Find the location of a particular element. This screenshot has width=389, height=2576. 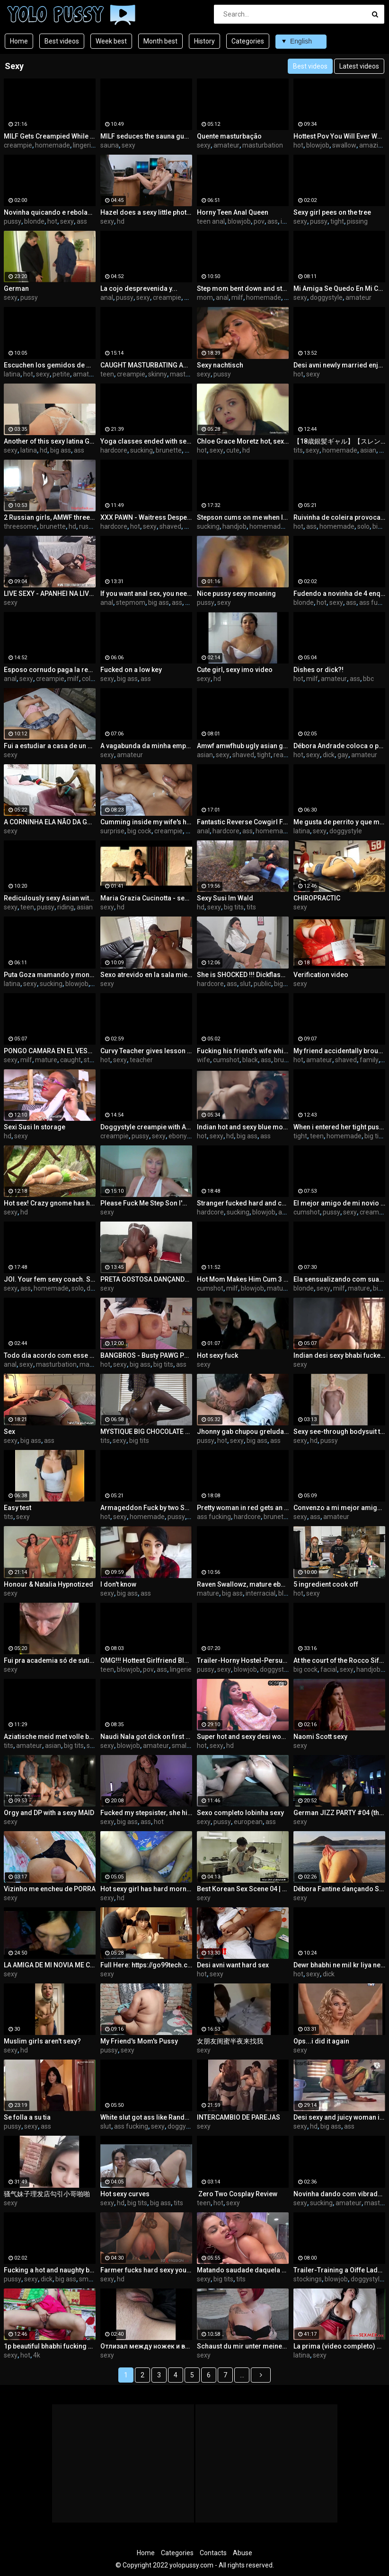

Muslim girls aren't sexy? is located at coordinates (42, 2041).